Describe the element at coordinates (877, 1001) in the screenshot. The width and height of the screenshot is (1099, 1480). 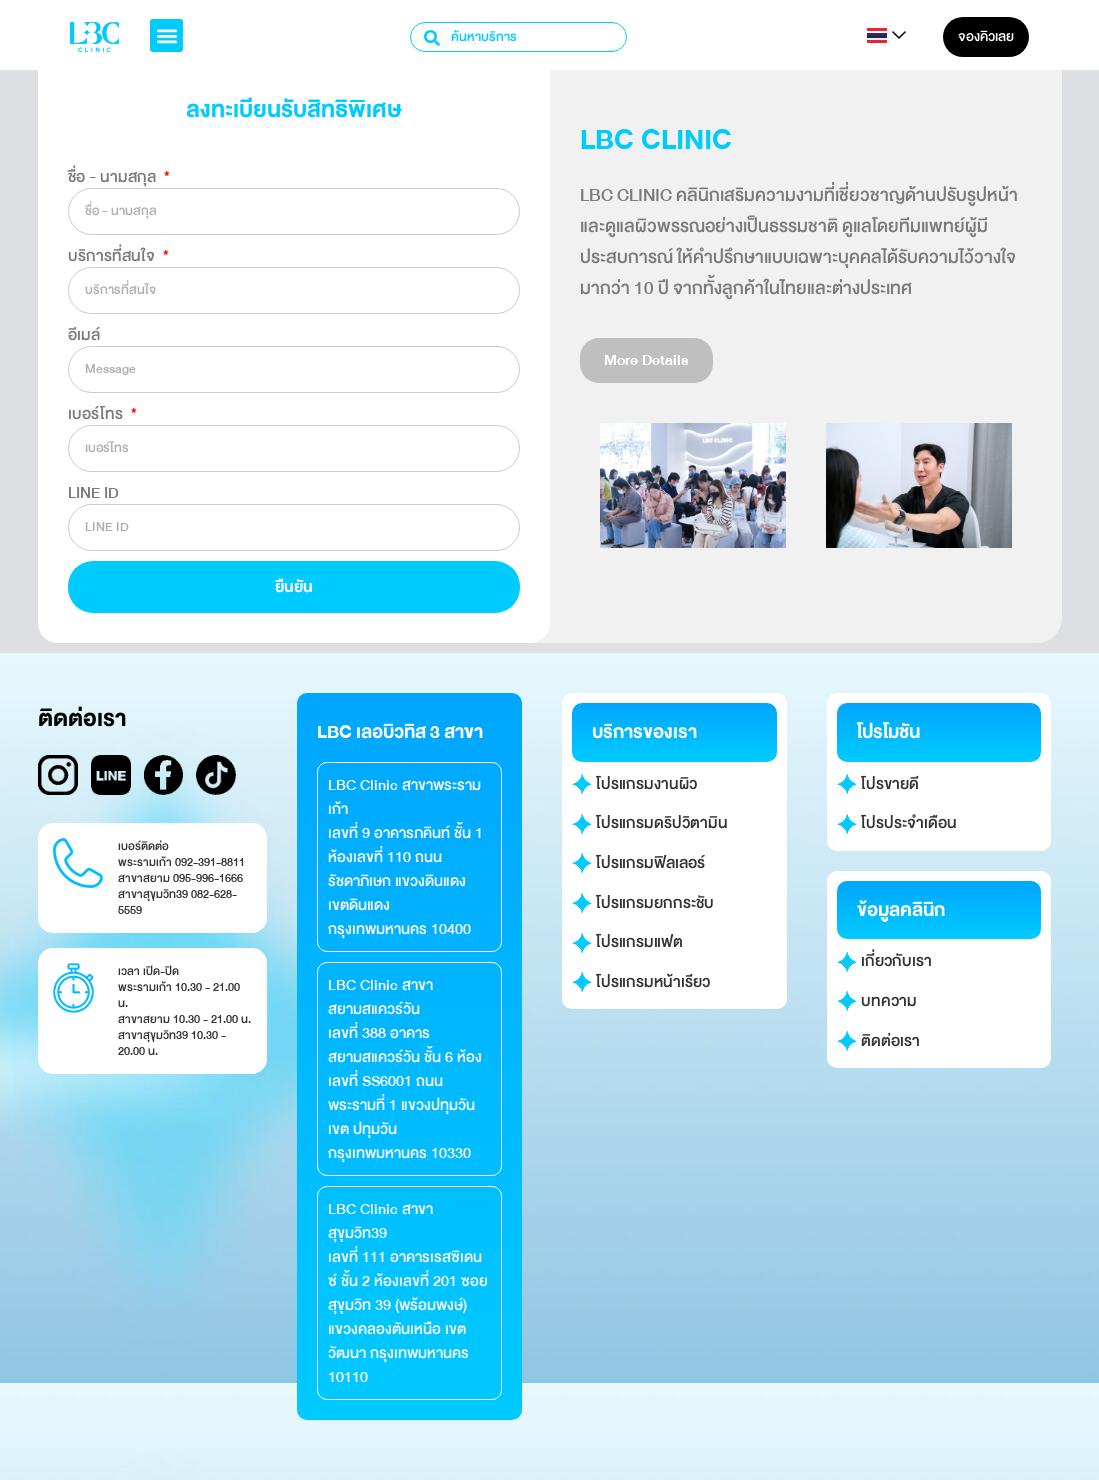
I see `บทความ` at that location.